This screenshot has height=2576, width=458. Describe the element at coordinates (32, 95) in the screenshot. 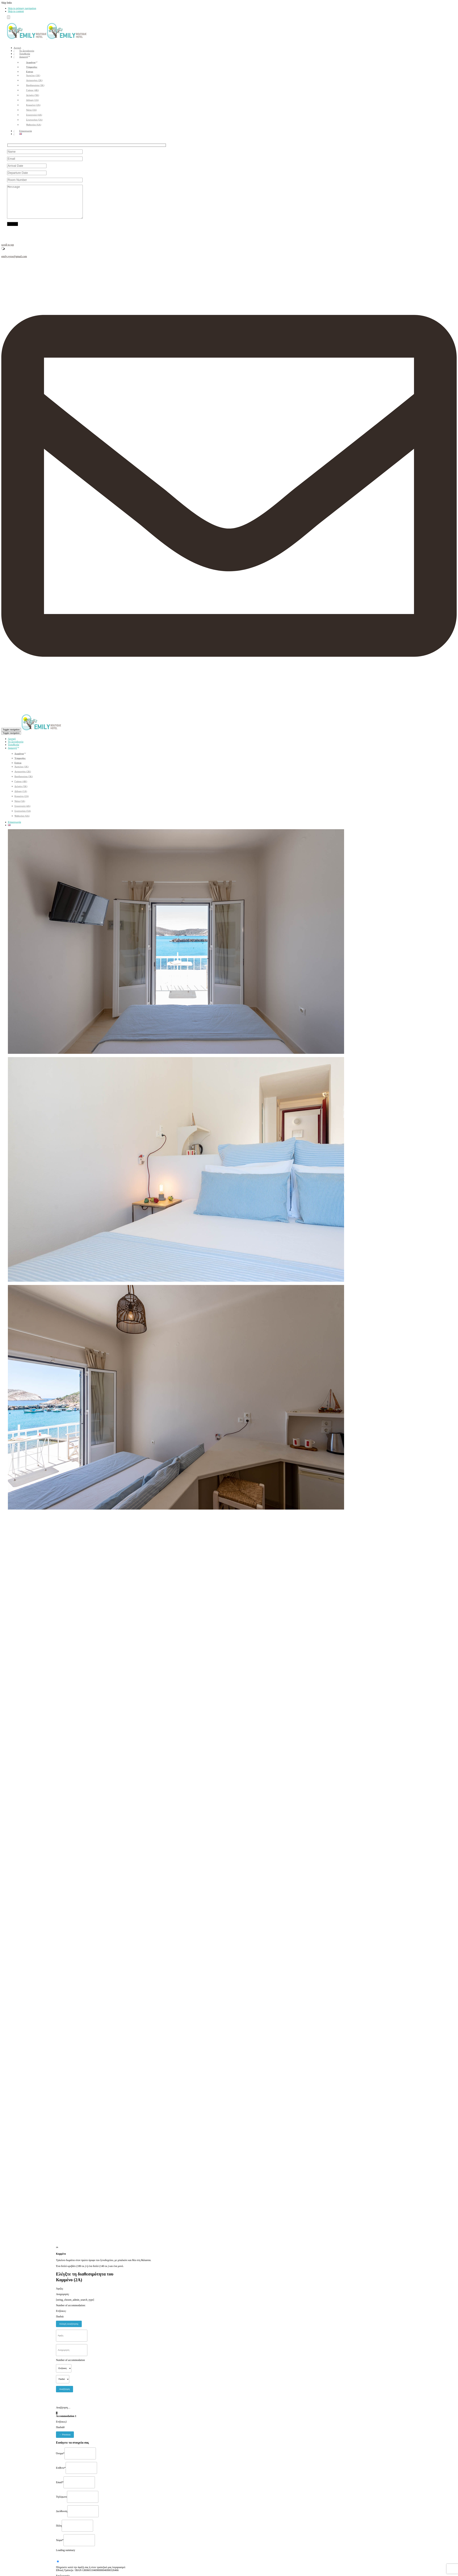

I see `Δελφίνι (5Κ)` at that location.